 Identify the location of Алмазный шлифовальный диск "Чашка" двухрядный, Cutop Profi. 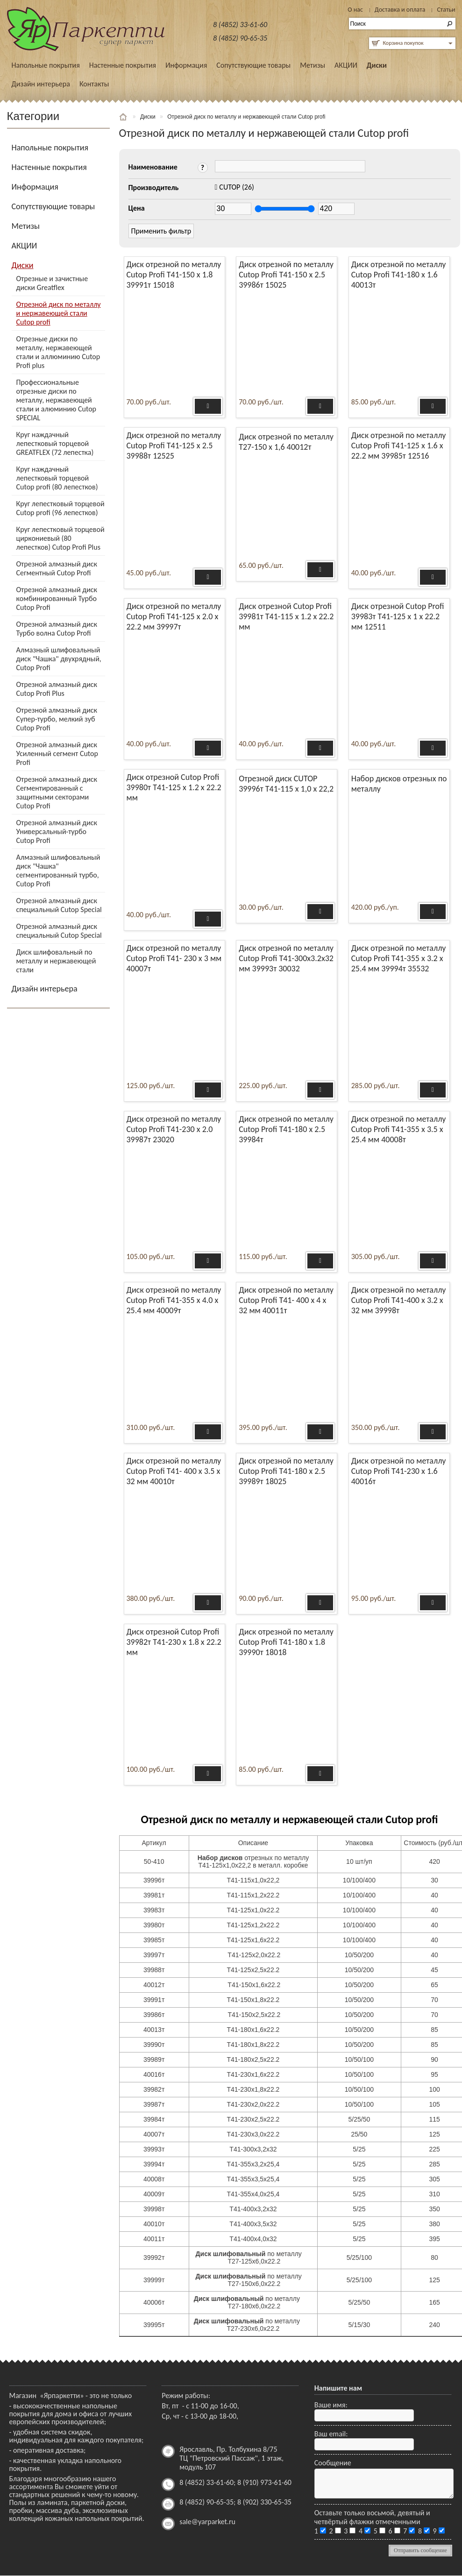
(58, 658).